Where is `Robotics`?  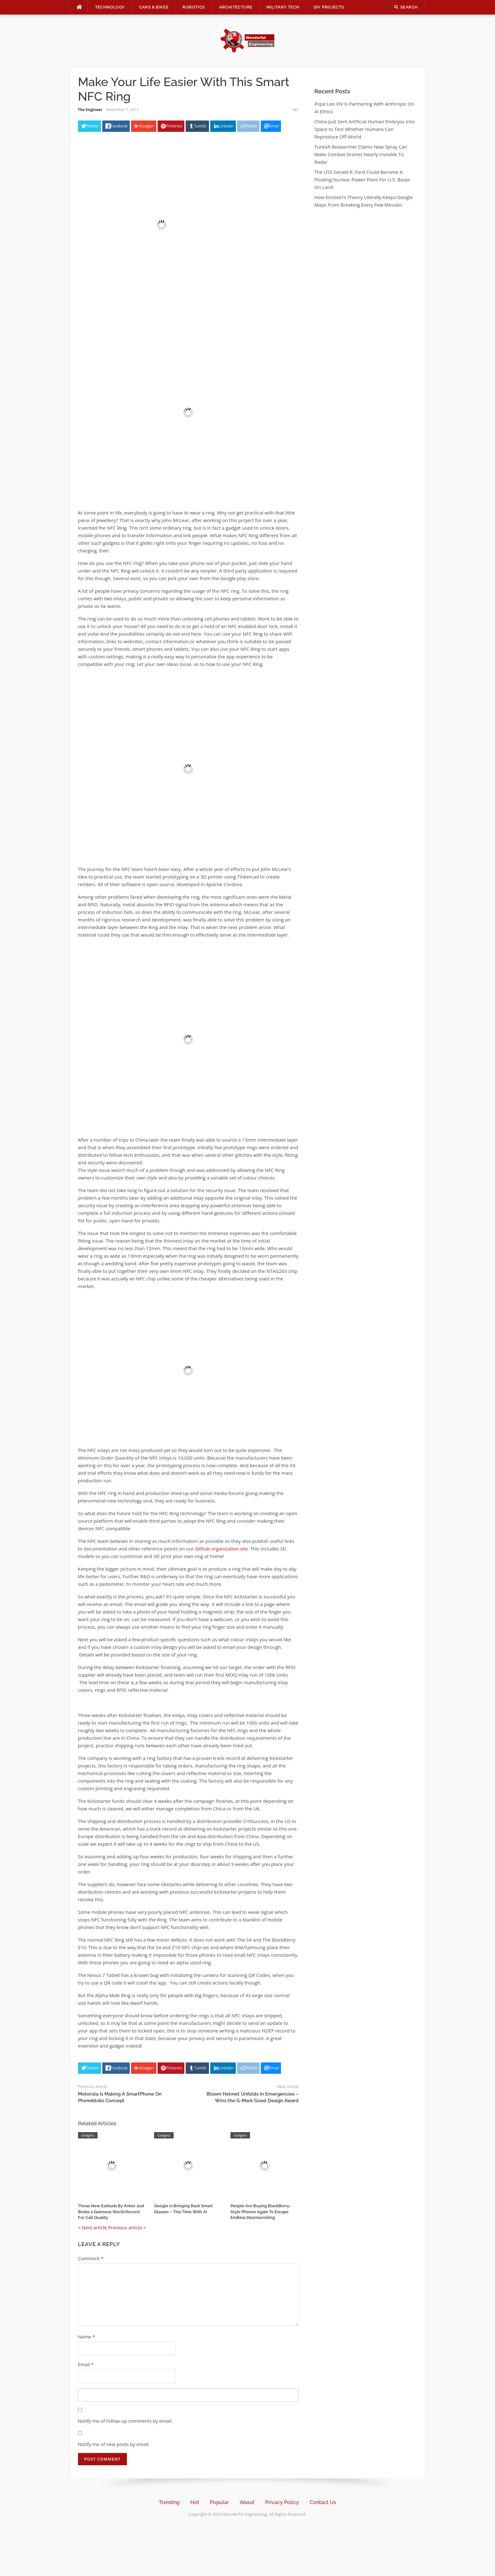 Robotics is located at coordinates (193, 7).